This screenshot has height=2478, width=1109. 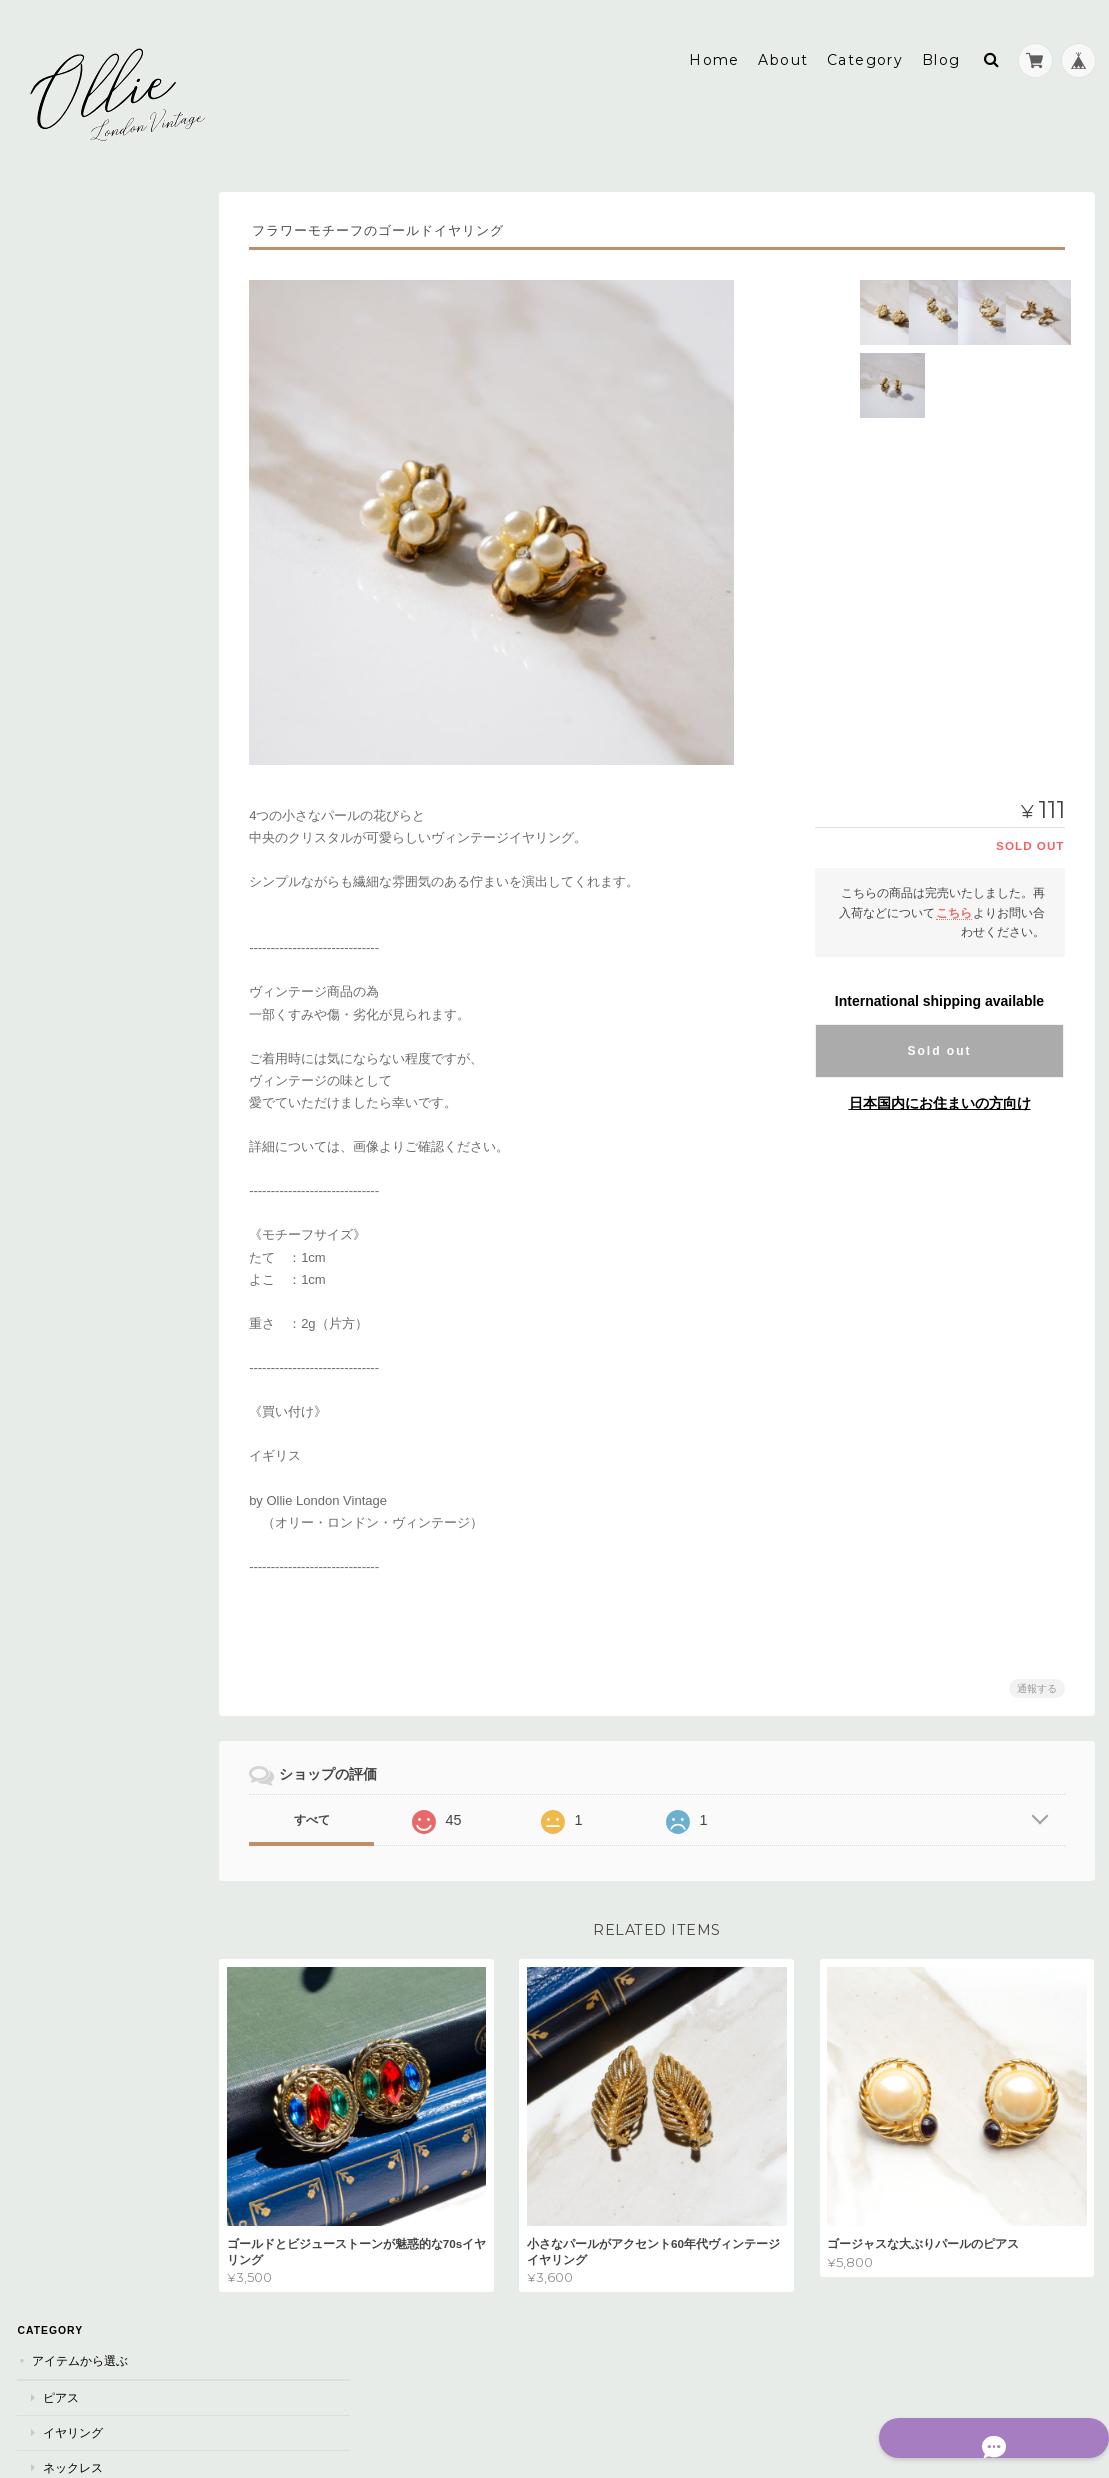 What do you see at coordinates (65, 1039) in the screenshot?
I see `カラフル` at bounding box center [65, 1039].